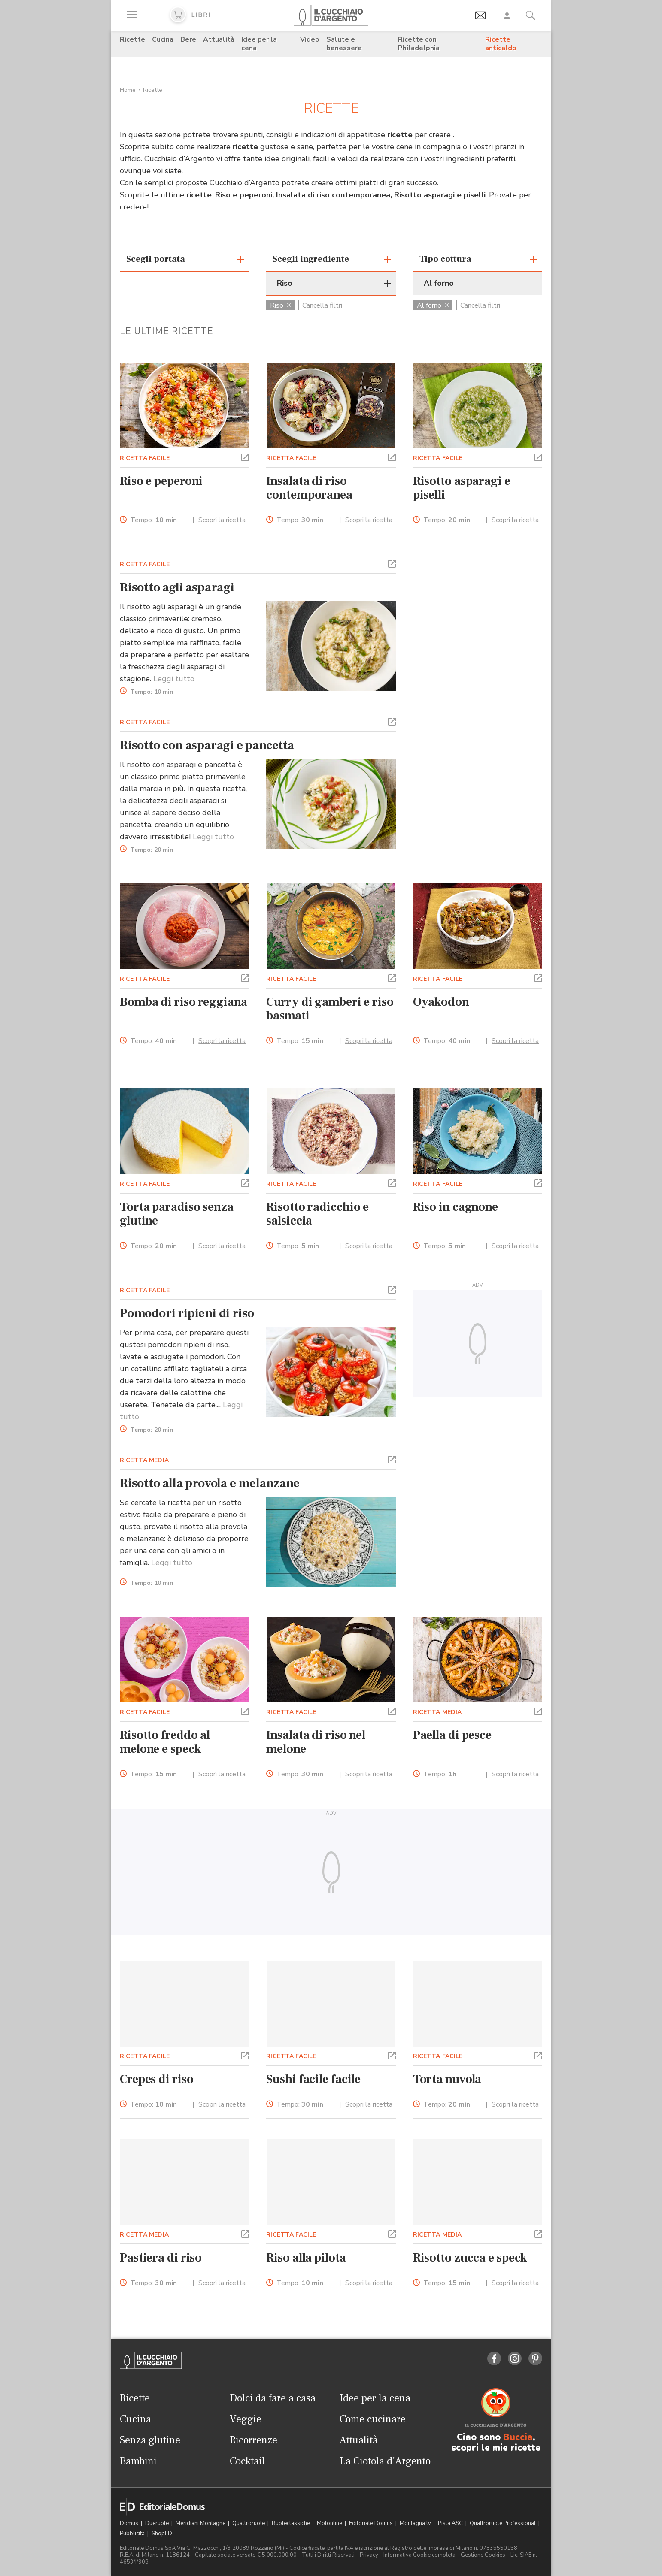 This screenshot has height=2576, width=662. Describe the element at coordinates (518, 2437) in the screenshot. I see `Buccia` at that location.